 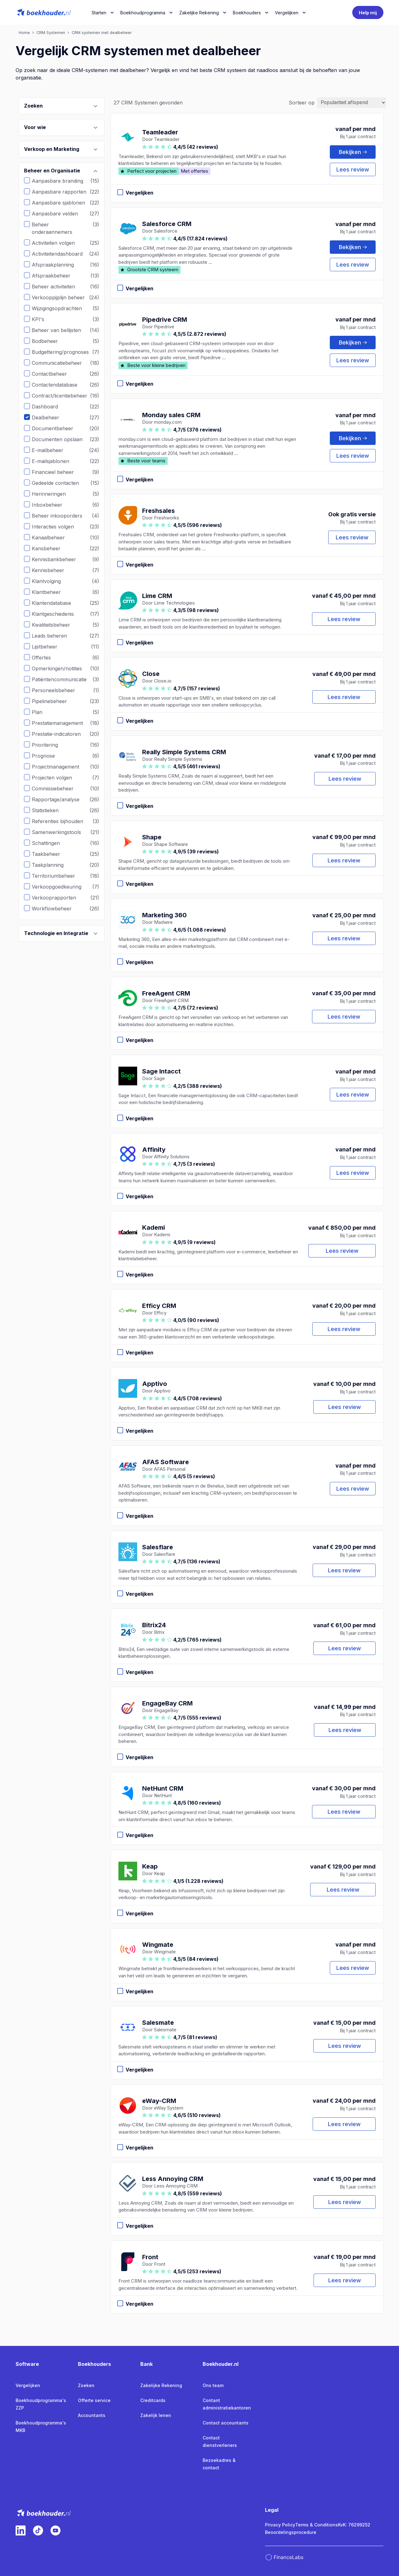 What do you see at coordinates (54, 701) in the screenshot?
I see `Pipelinebeheer` at bounding box center [54, 701].